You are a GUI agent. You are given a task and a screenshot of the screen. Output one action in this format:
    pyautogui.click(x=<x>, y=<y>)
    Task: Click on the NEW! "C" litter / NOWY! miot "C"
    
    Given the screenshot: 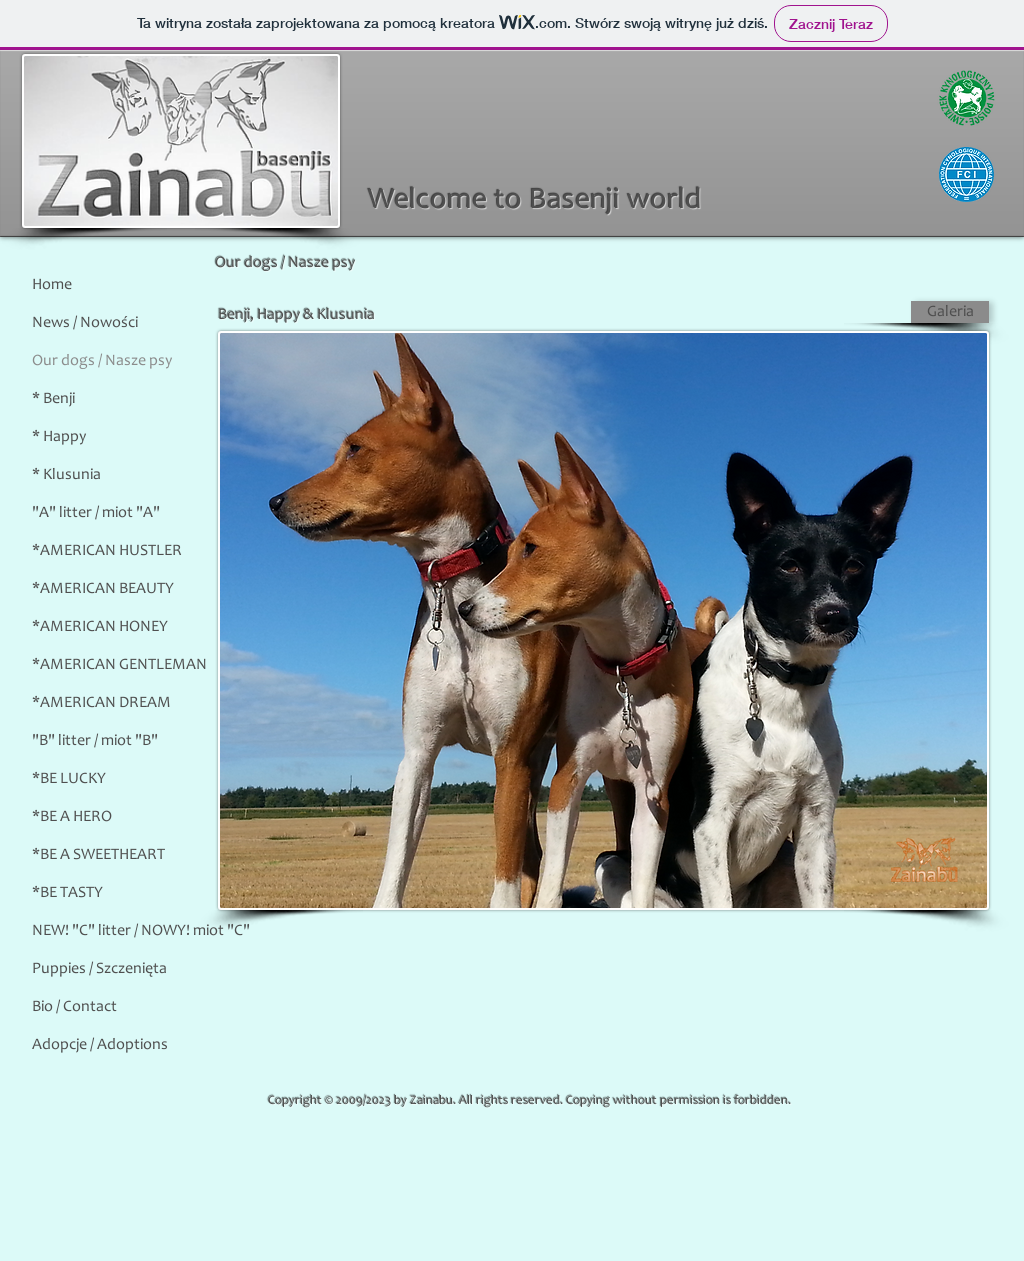 What is the action you would take?
    pyautogui.click(x=141, y=931)
    